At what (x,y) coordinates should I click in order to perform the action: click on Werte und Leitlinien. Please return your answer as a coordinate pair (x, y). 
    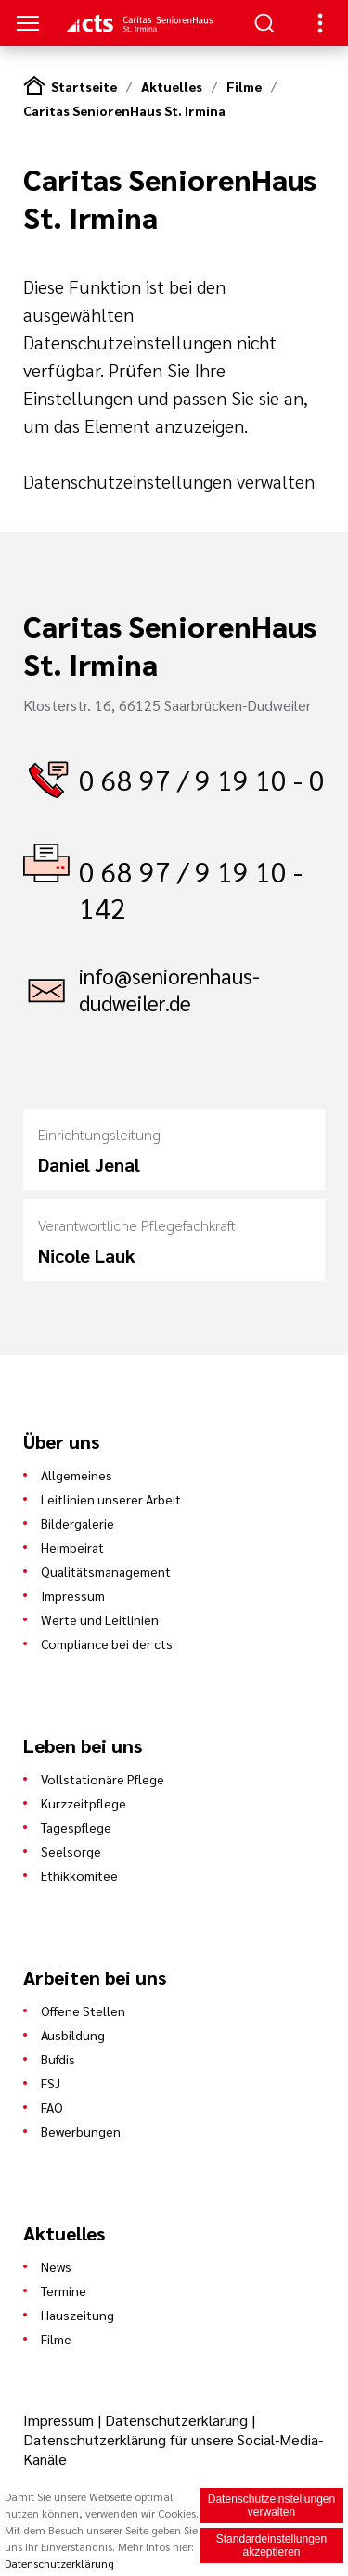
    Looking at the image, I should click on (100, 1619).